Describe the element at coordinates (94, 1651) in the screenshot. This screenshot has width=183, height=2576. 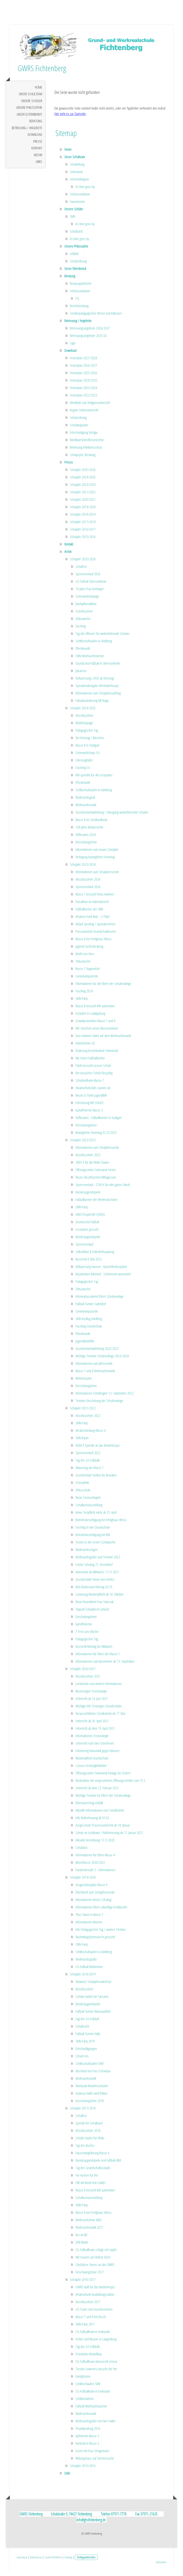
I see `Busstreik Montag bis Mittwoch` at that location.